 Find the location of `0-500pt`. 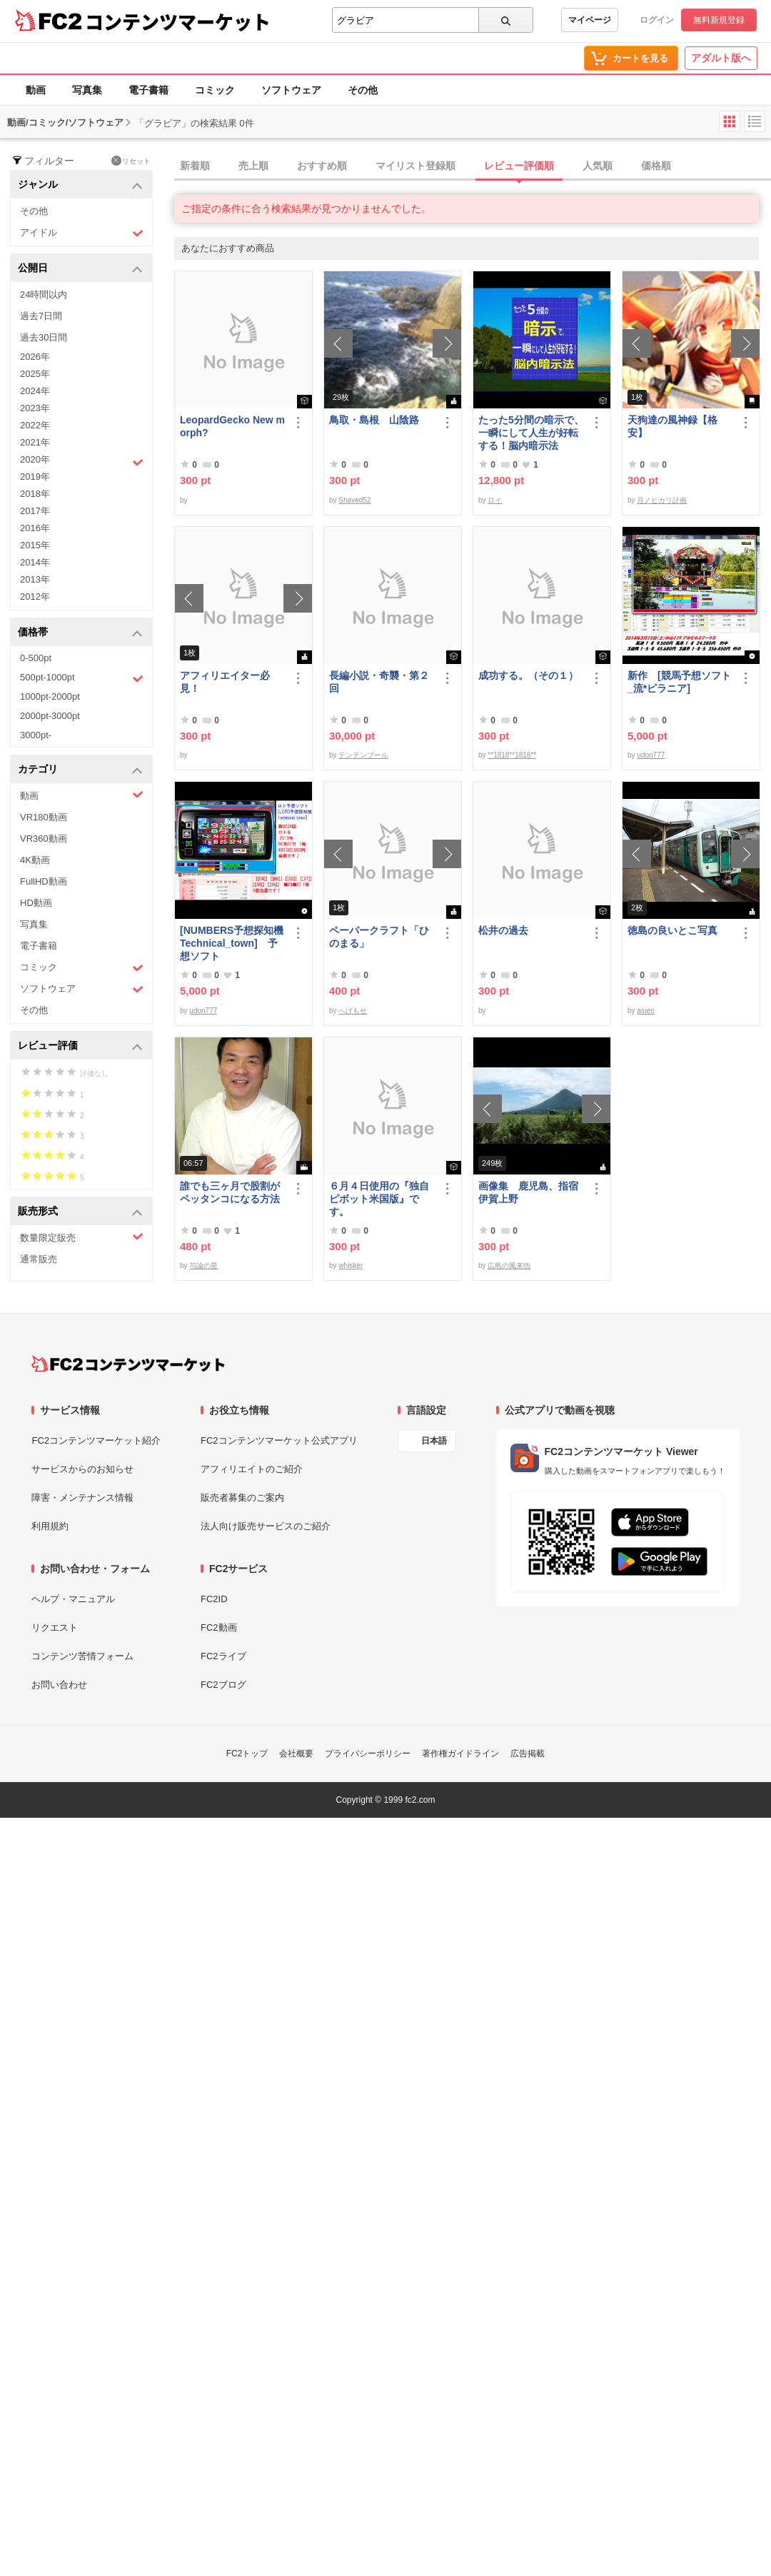

0-500pt is located at coordinates (35, 658).